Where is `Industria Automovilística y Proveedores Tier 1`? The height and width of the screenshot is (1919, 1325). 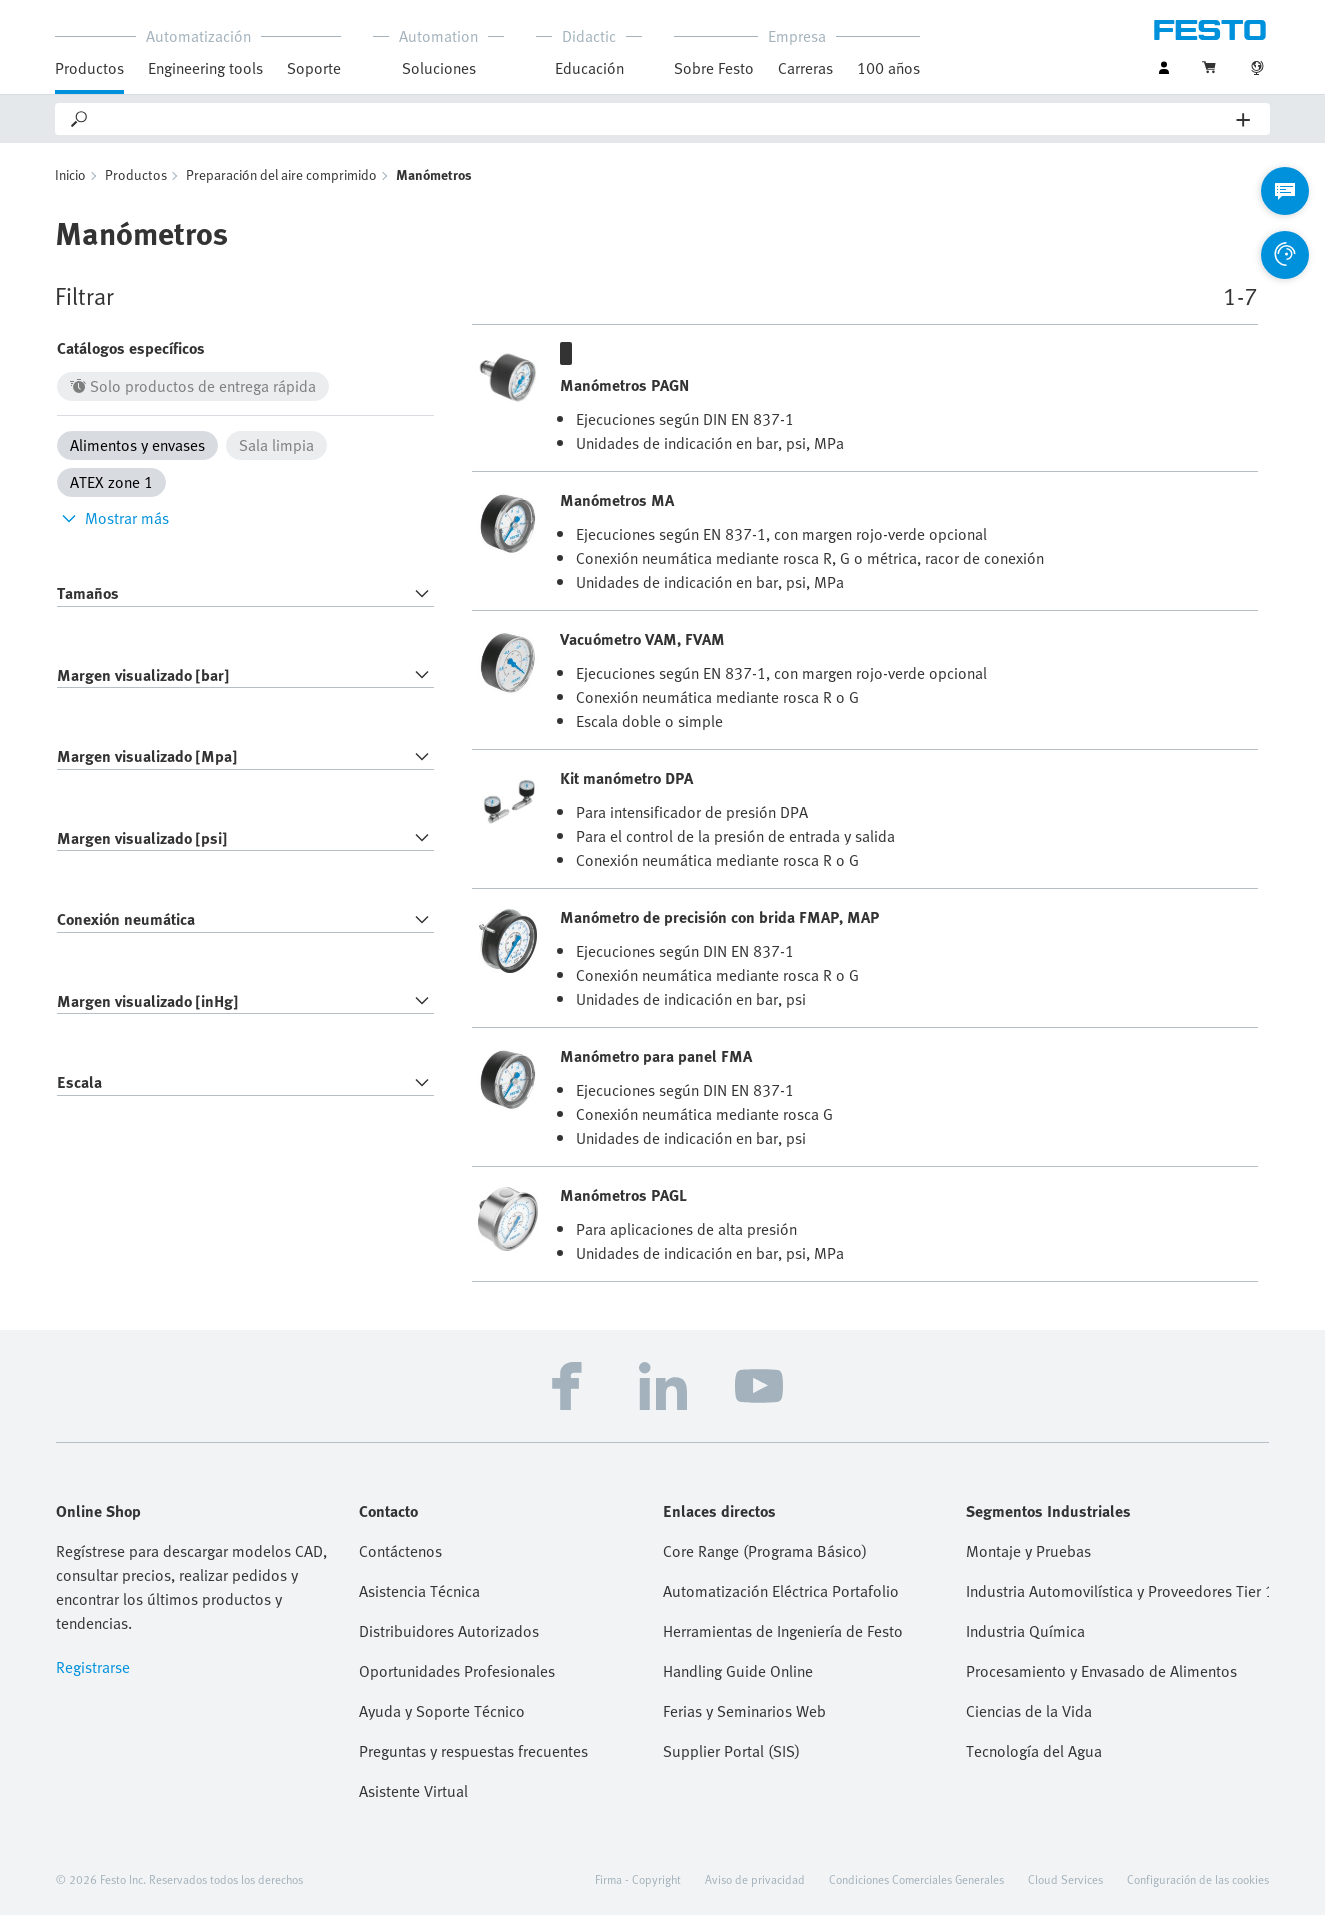
Industria Automovilística y Proveedores Tier 1 is located at coordinates (1117, 1595).